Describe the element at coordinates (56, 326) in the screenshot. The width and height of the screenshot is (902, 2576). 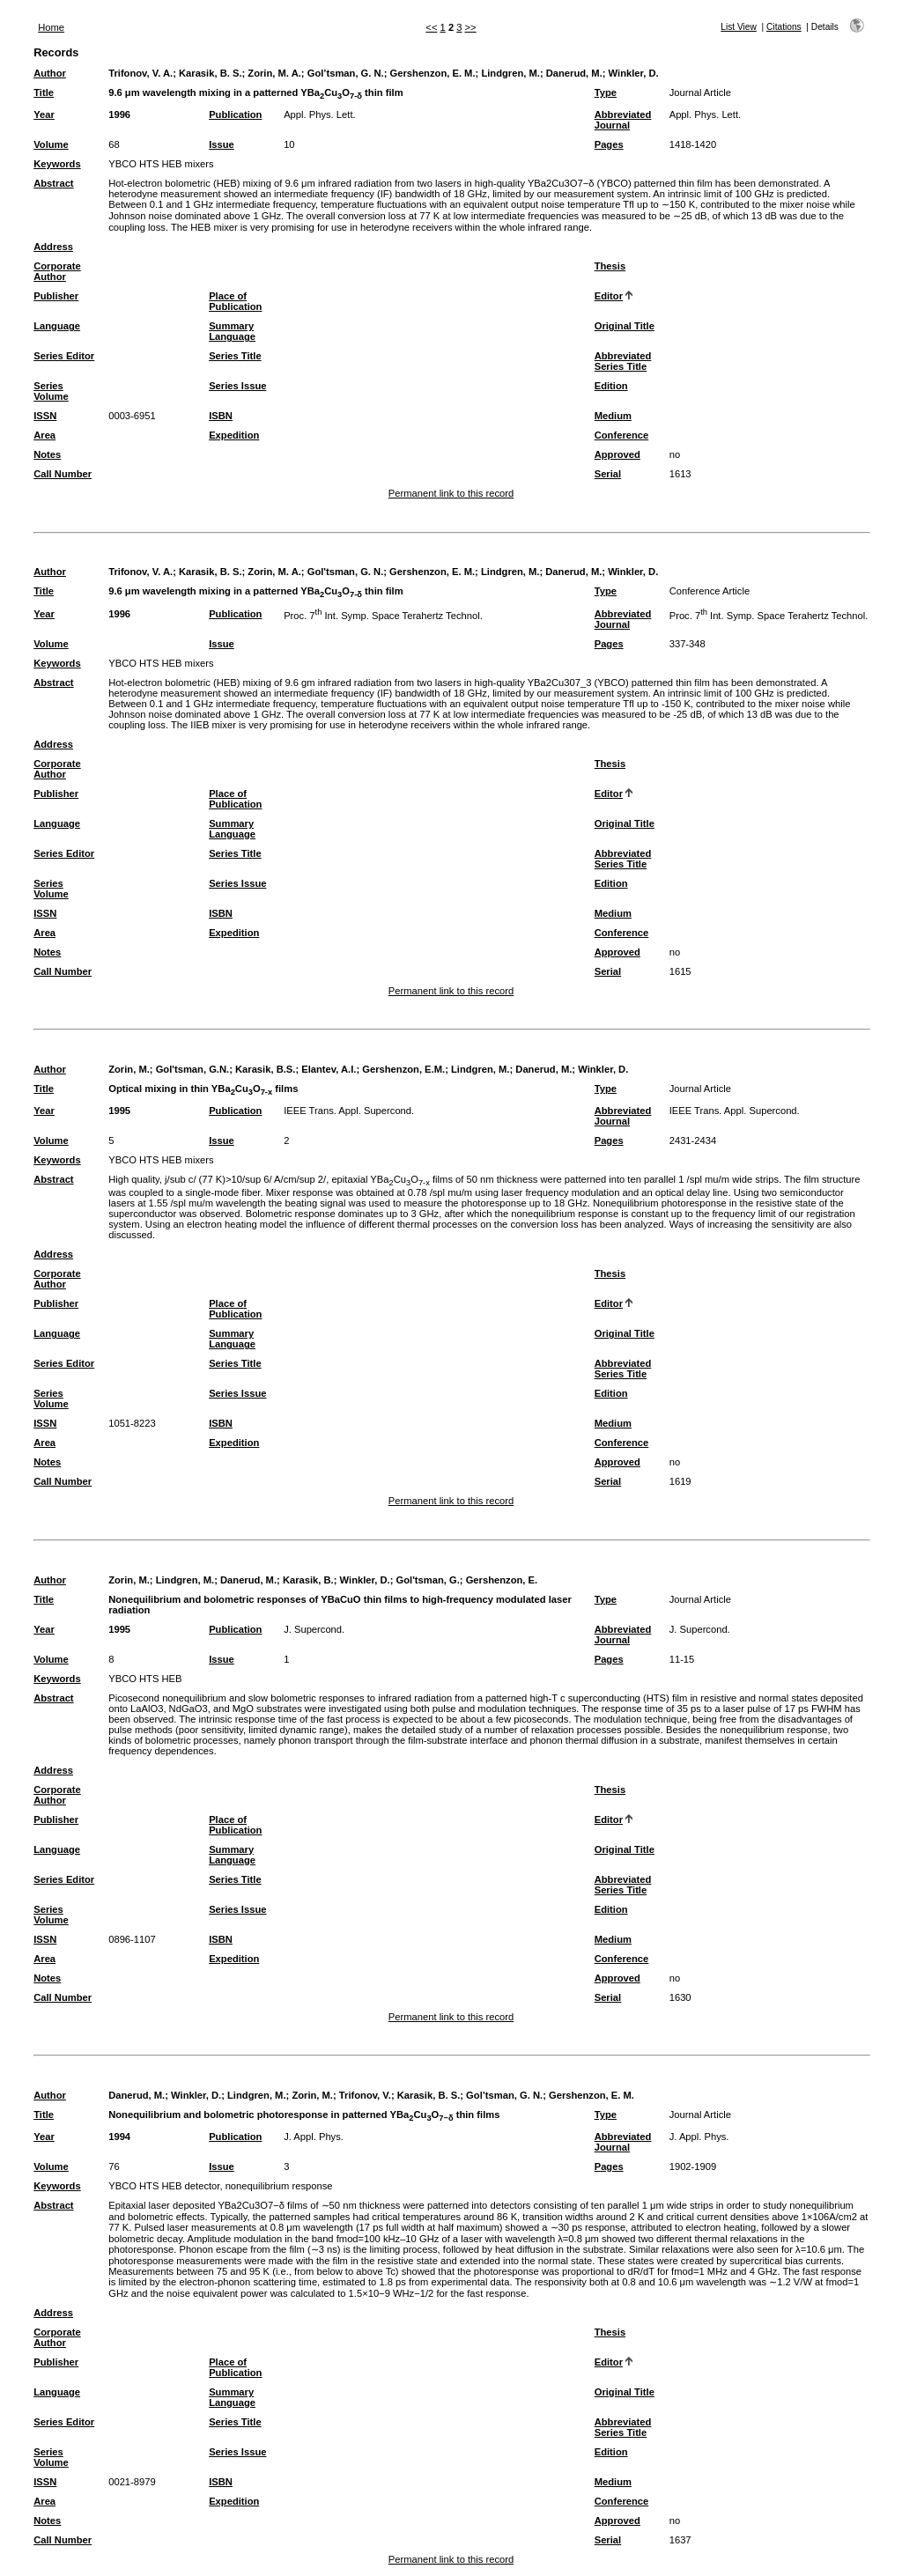
I see `Language` at that location.